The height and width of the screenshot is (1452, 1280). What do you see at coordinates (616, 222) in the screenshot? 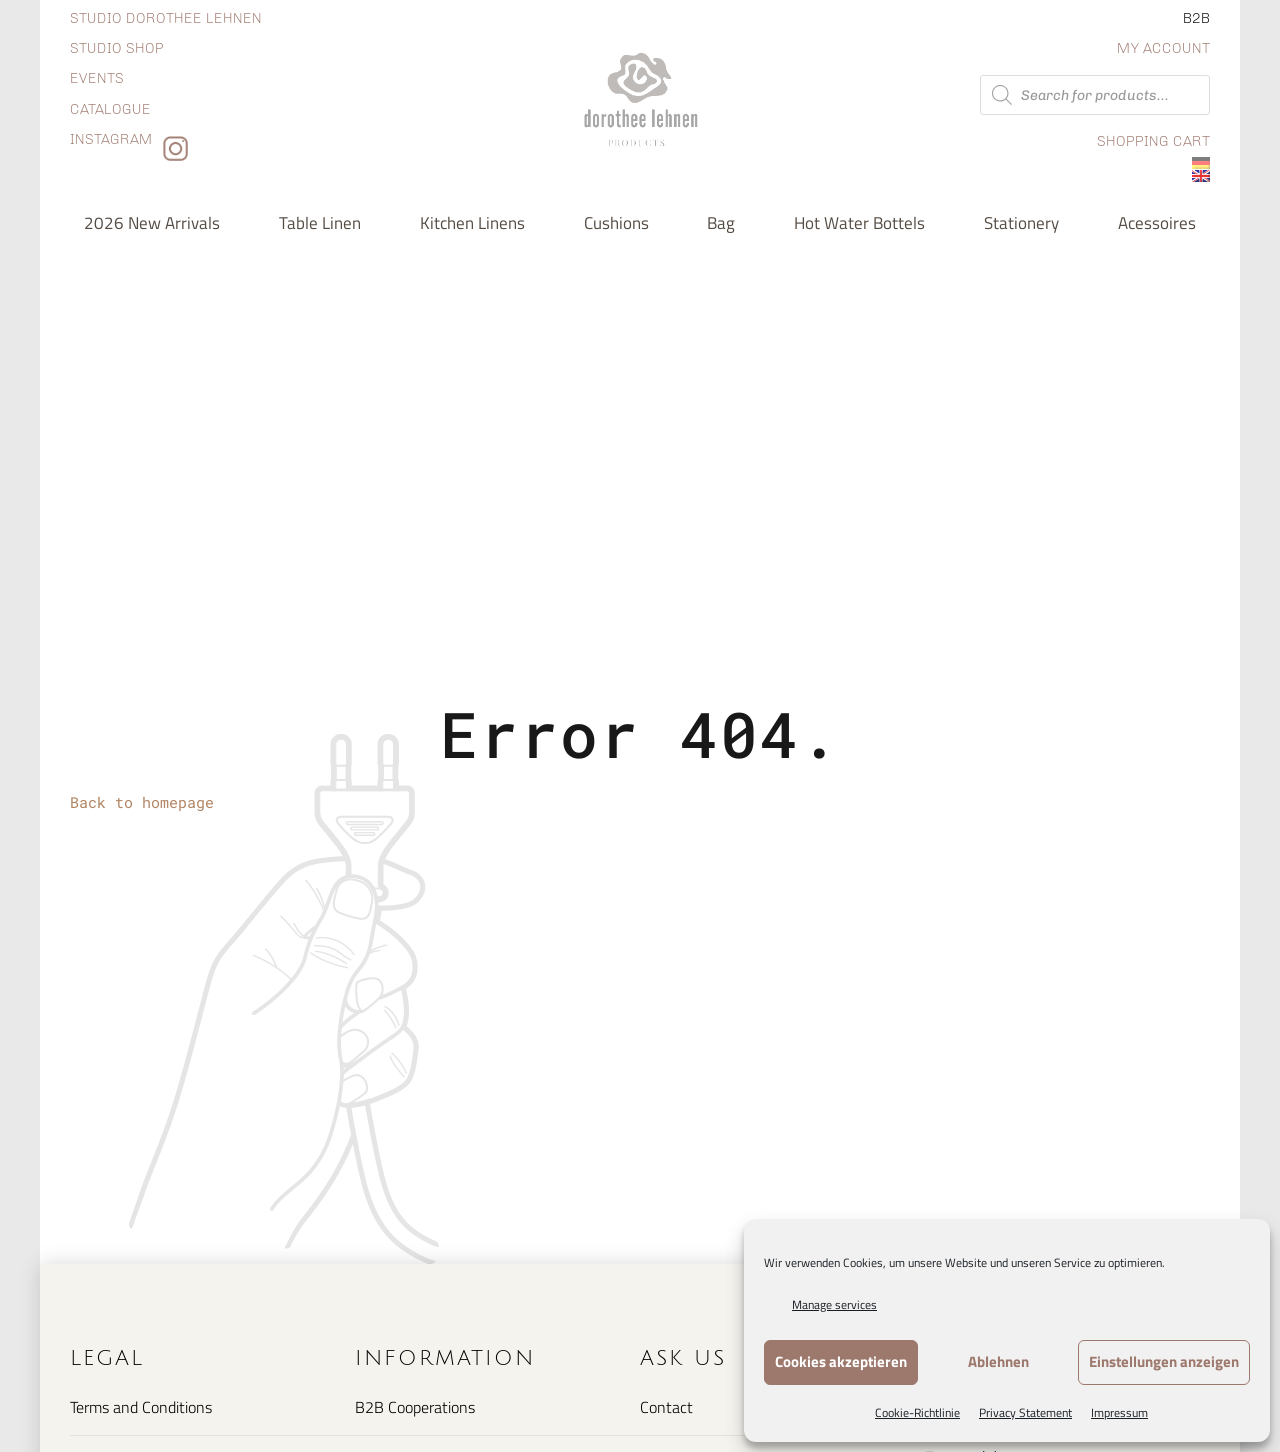
I see `Cushions` at bounding box center [616, 222].